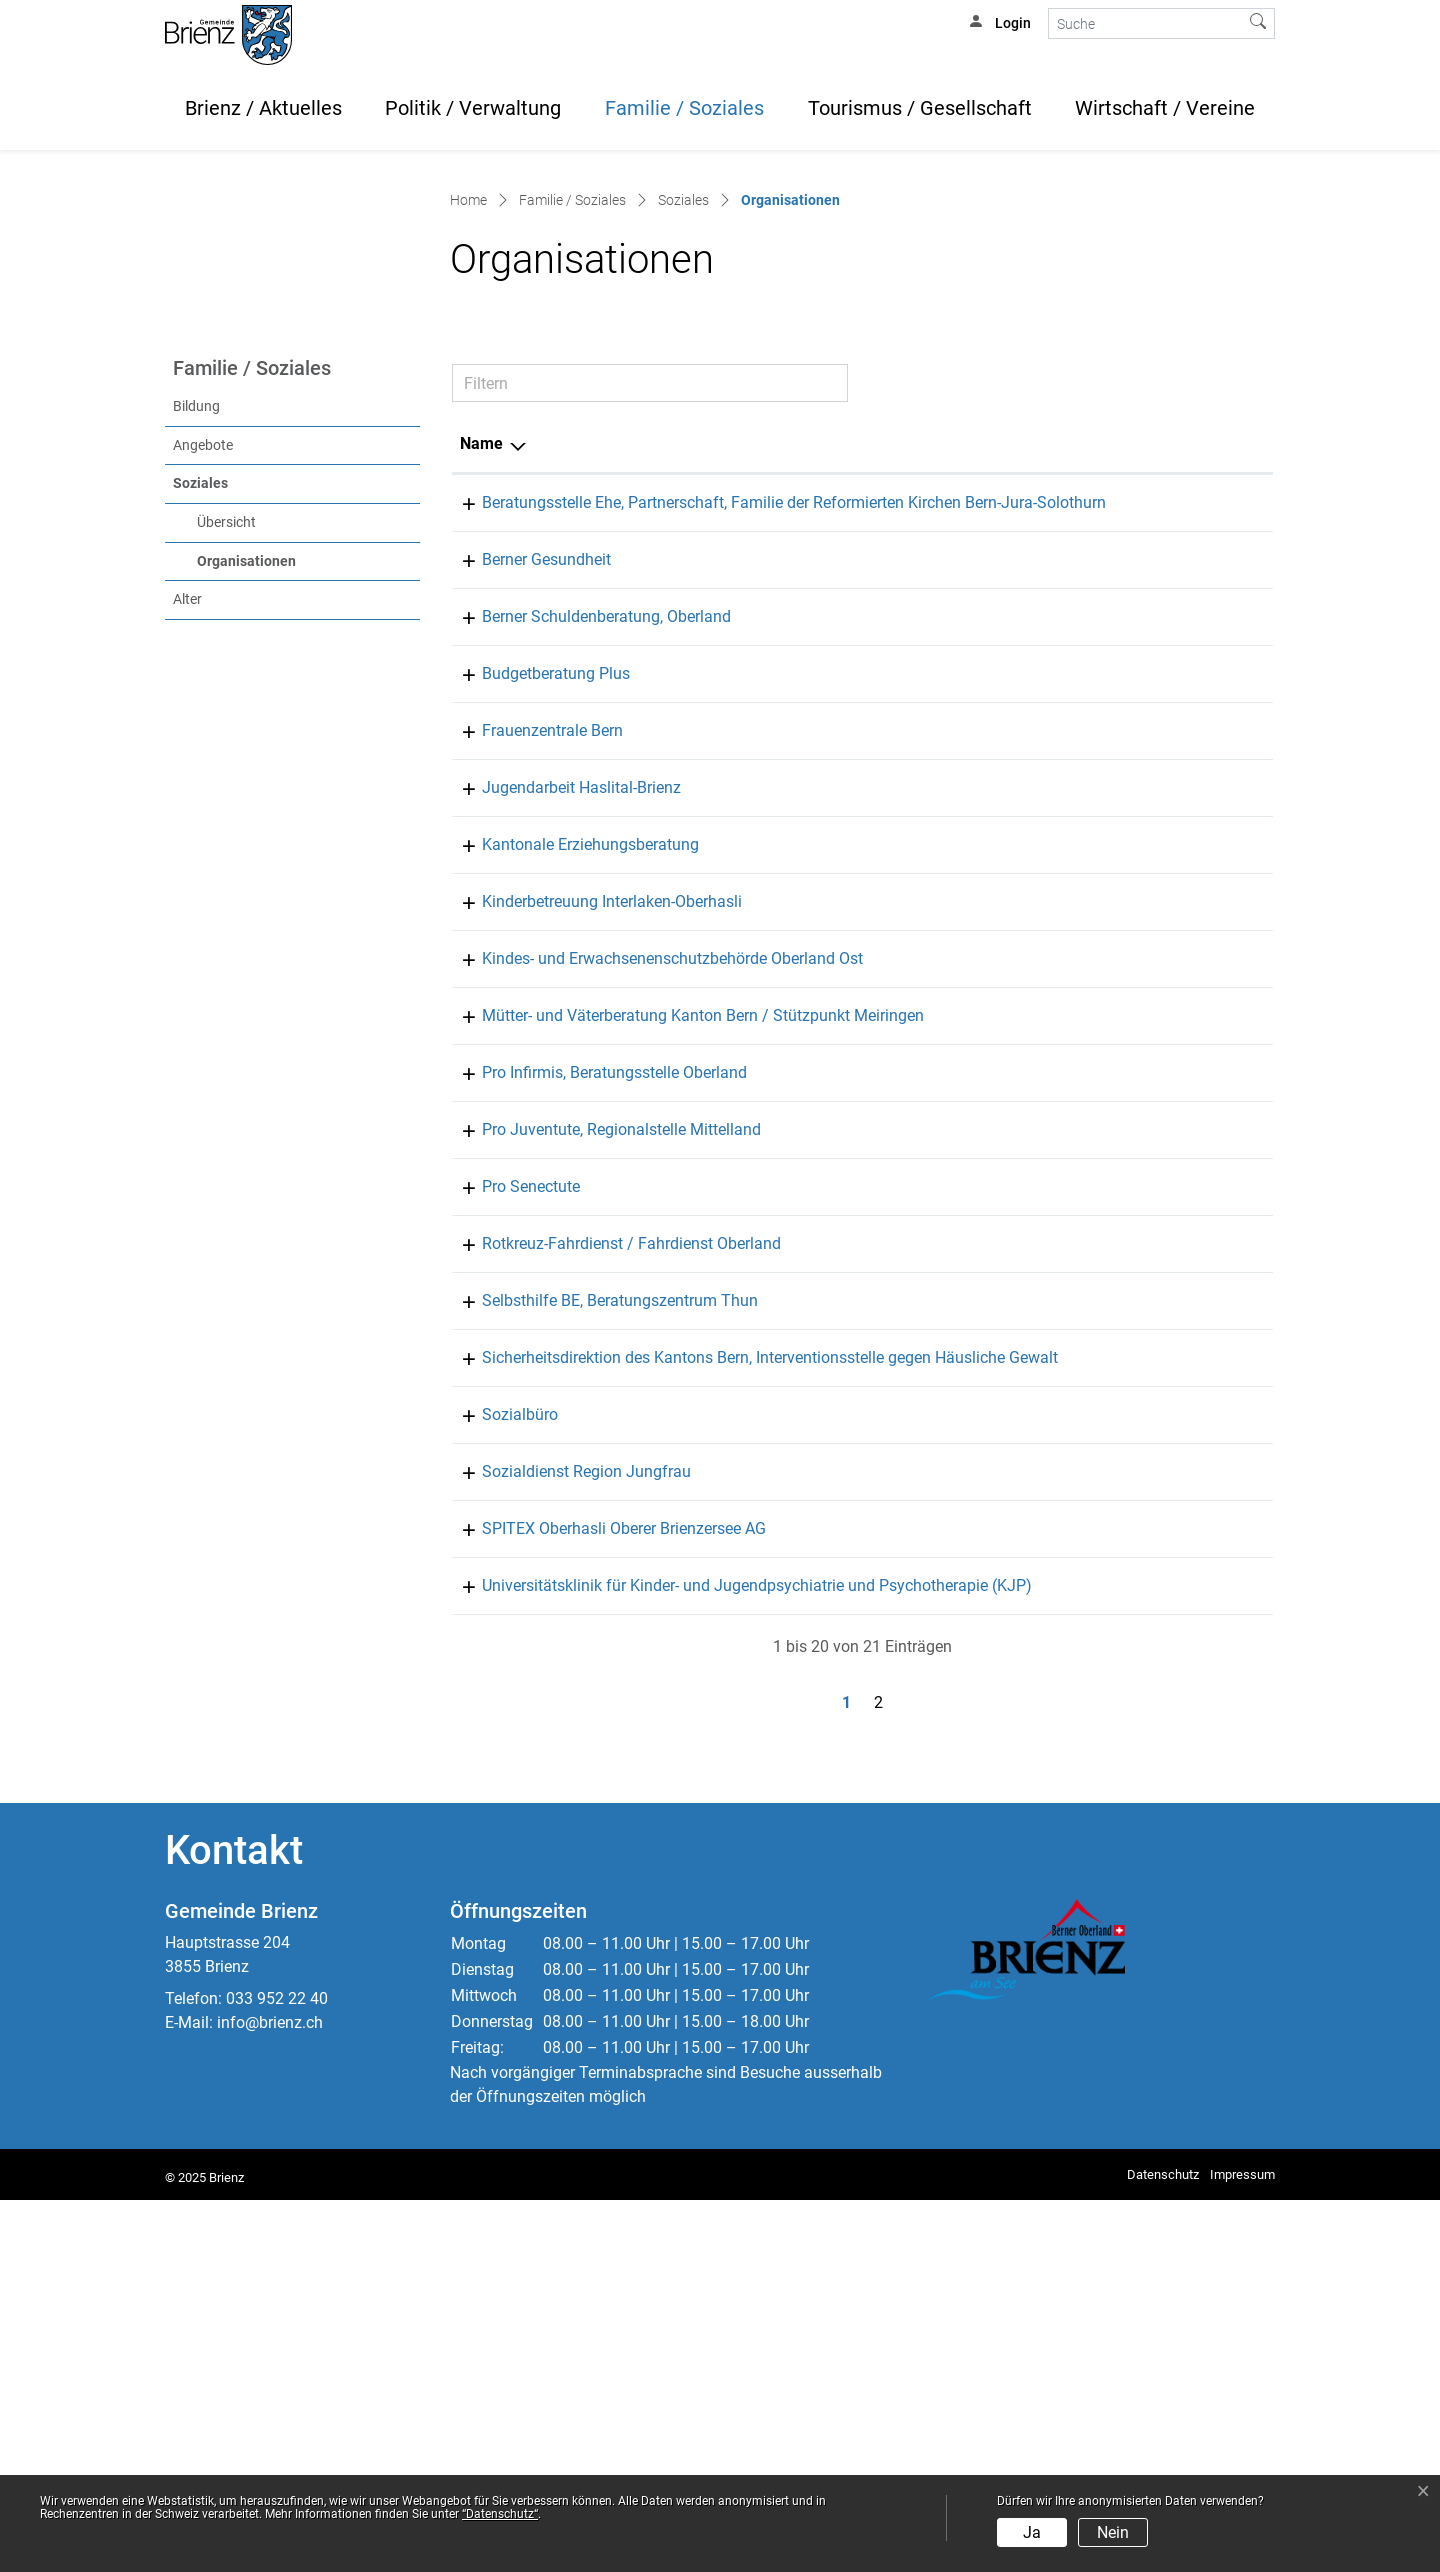 The height and width of the screenshot is (2572, 1440). Describe the element at coordinates (956, 1624) in the screenshot. I see `033 221 75 76` at that location.